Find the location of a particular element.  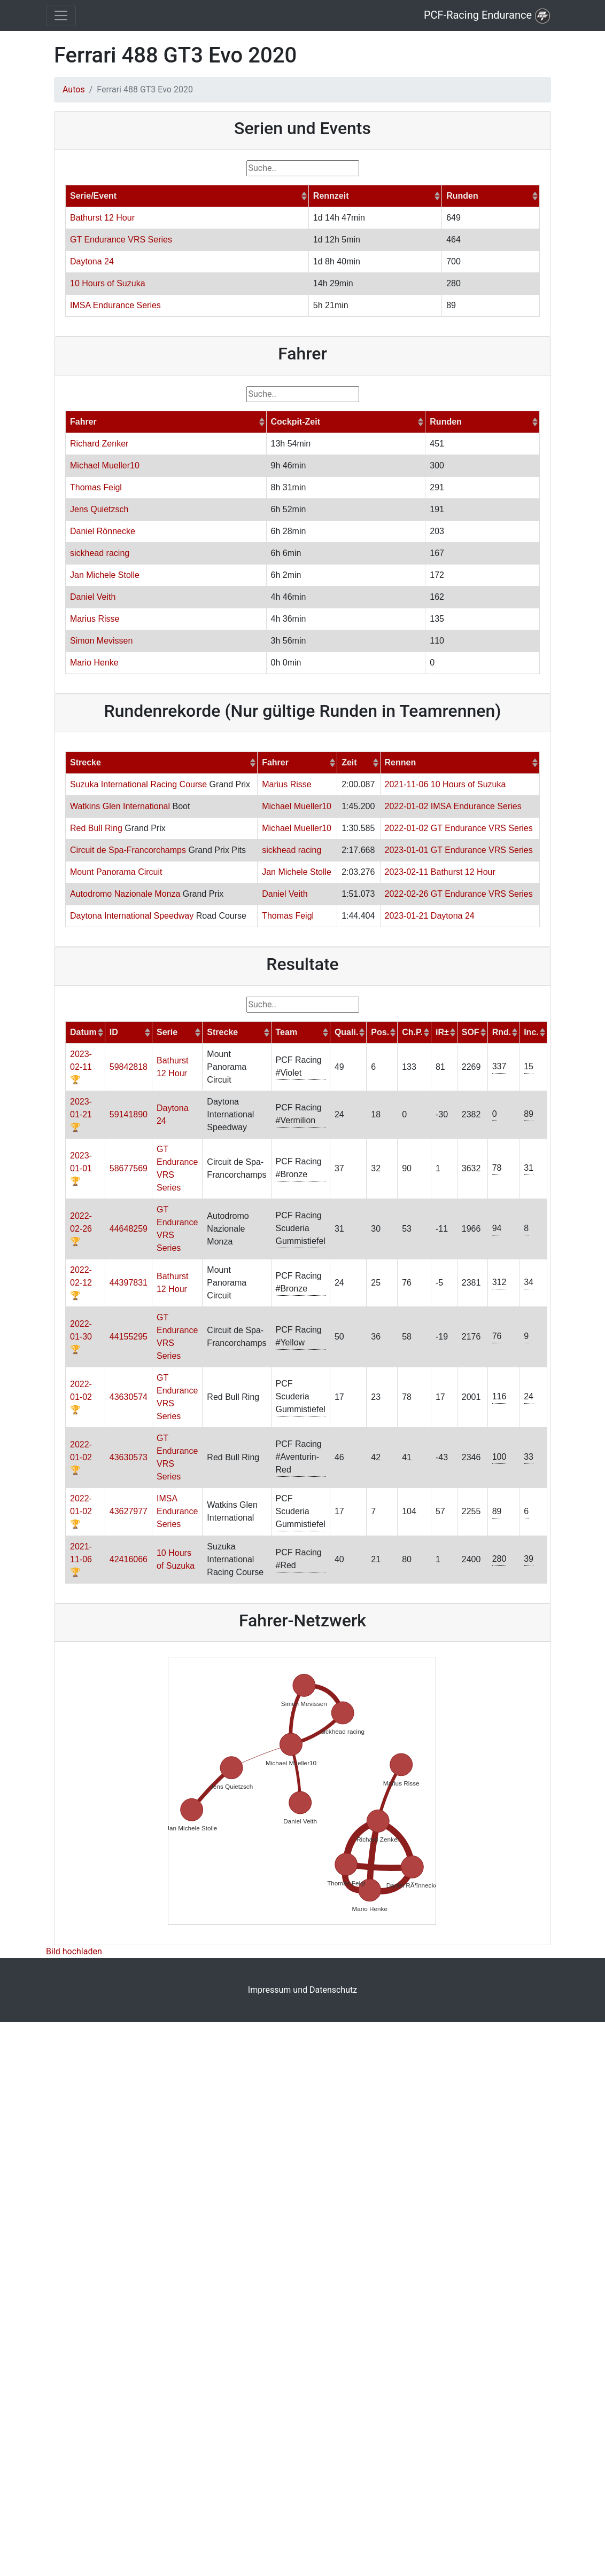

42416066 is located at coordinates (129, 1559).